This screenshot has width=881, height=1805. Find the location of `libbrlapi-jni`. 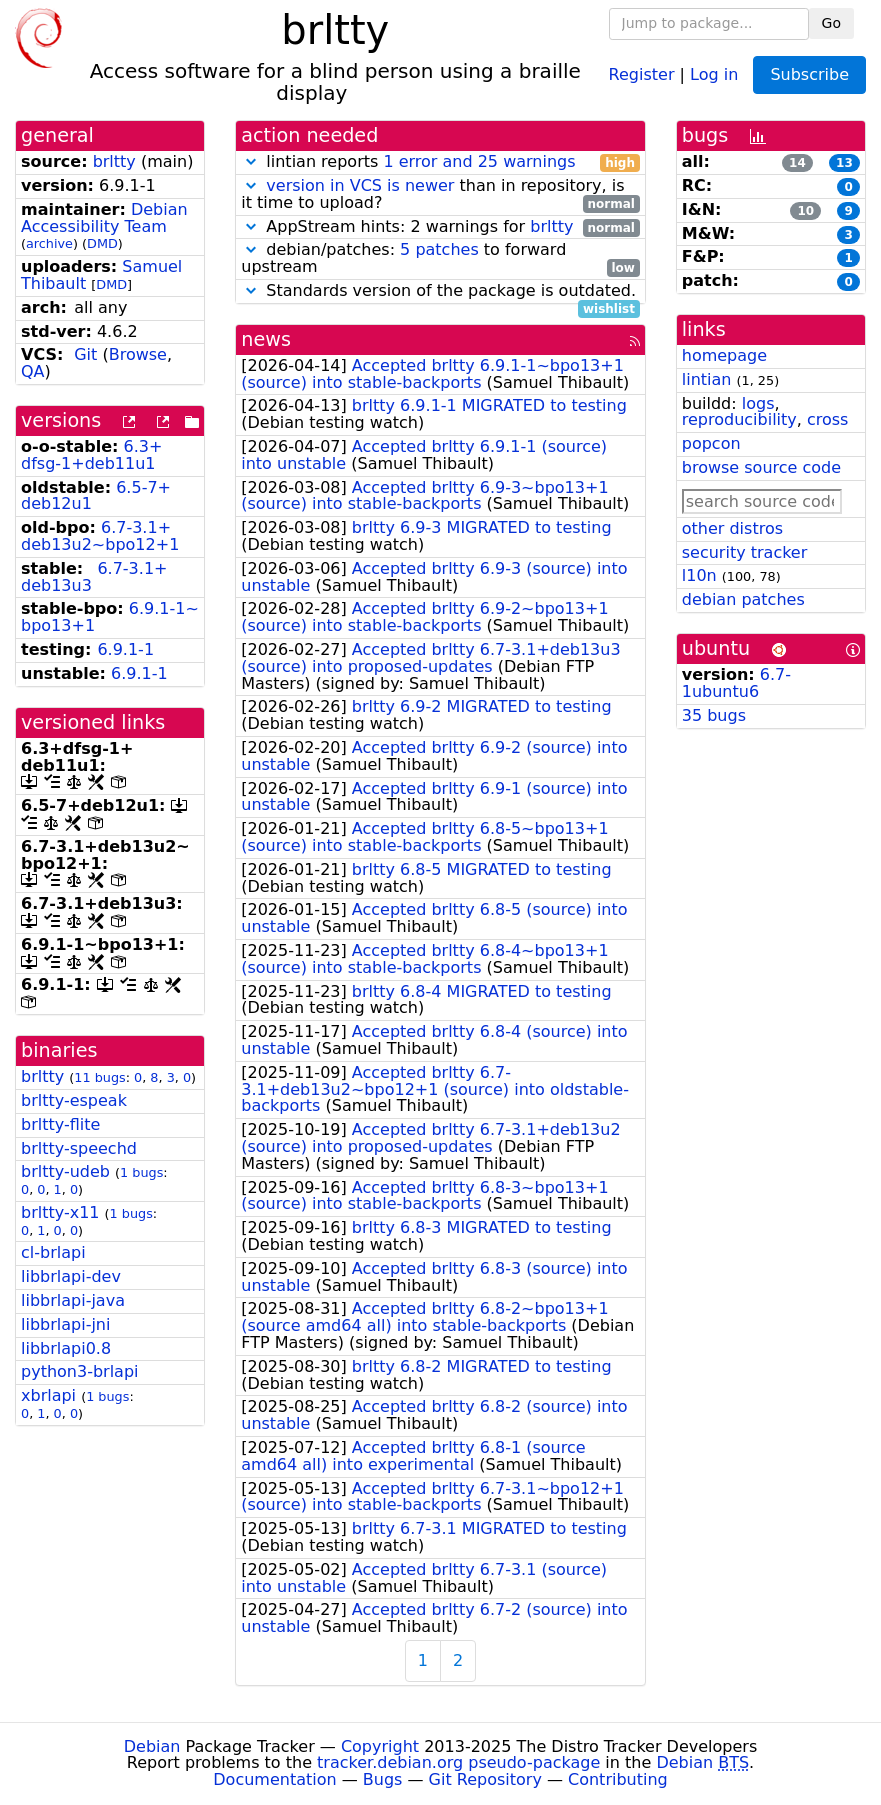

libbrlapi-jni is located at coordinates (65, 1324).